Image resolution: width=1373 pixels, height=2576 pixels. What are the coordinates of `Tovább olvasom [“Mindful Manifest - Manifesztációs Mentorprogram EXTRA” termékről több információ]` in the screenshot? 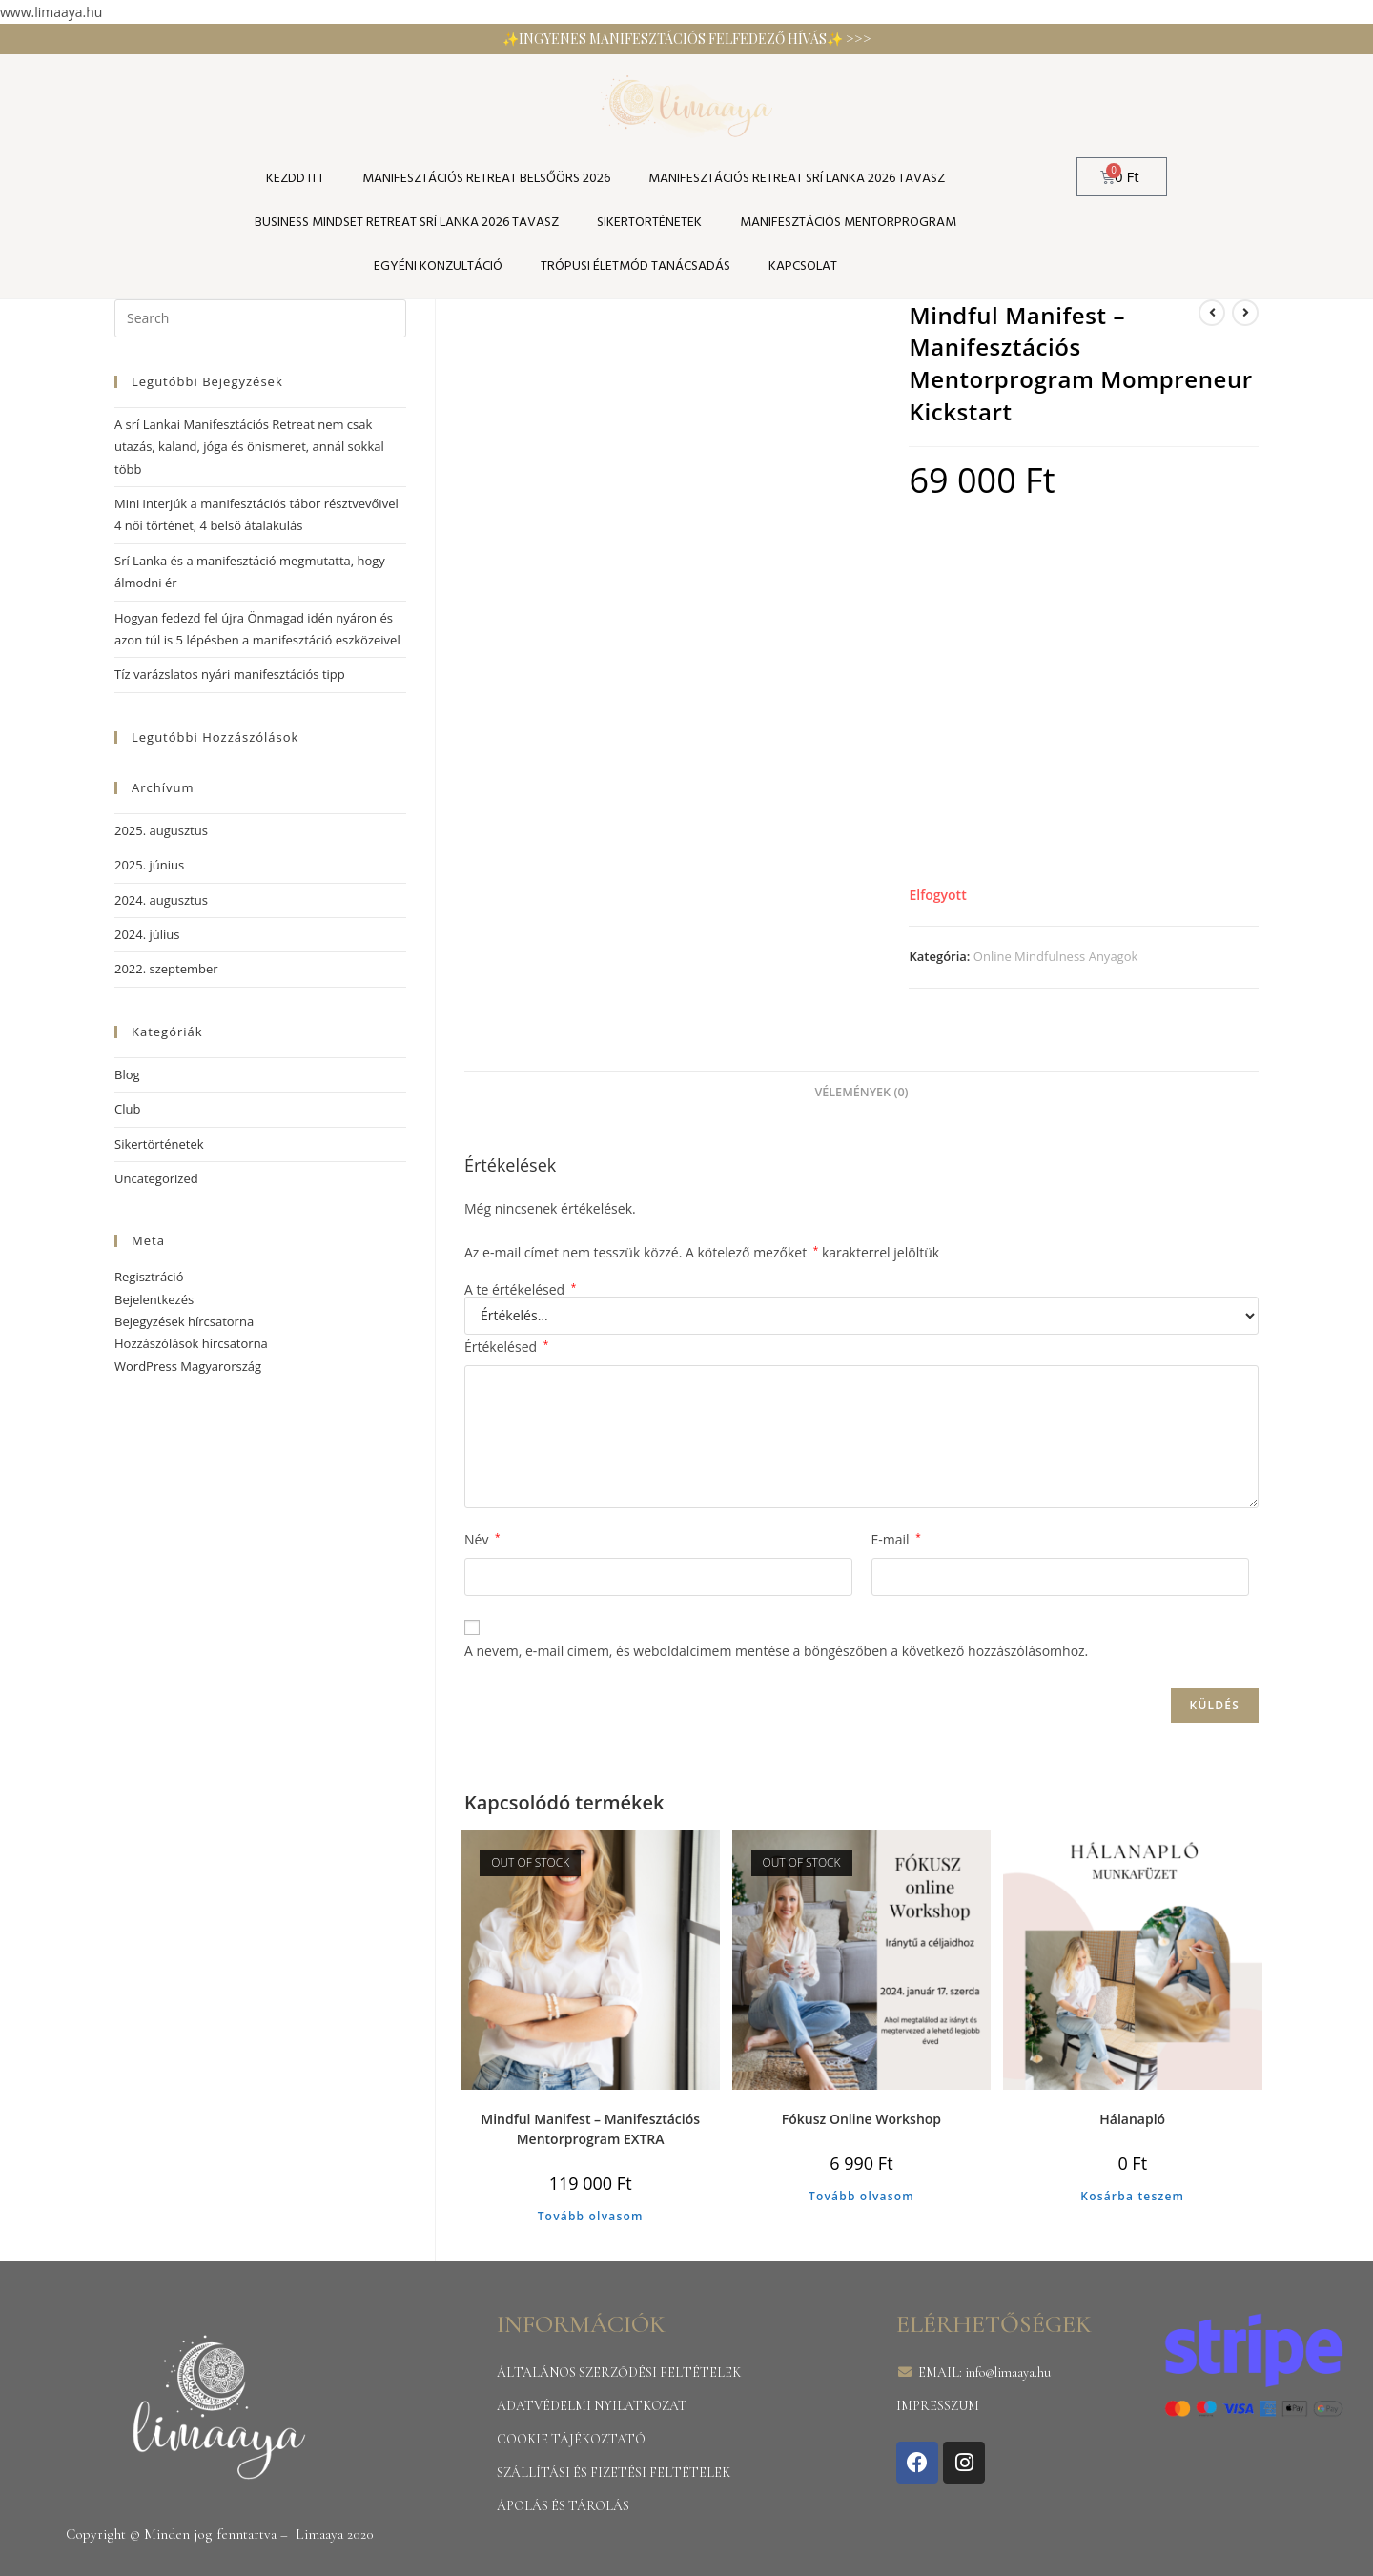 It's located at (591, 2216).